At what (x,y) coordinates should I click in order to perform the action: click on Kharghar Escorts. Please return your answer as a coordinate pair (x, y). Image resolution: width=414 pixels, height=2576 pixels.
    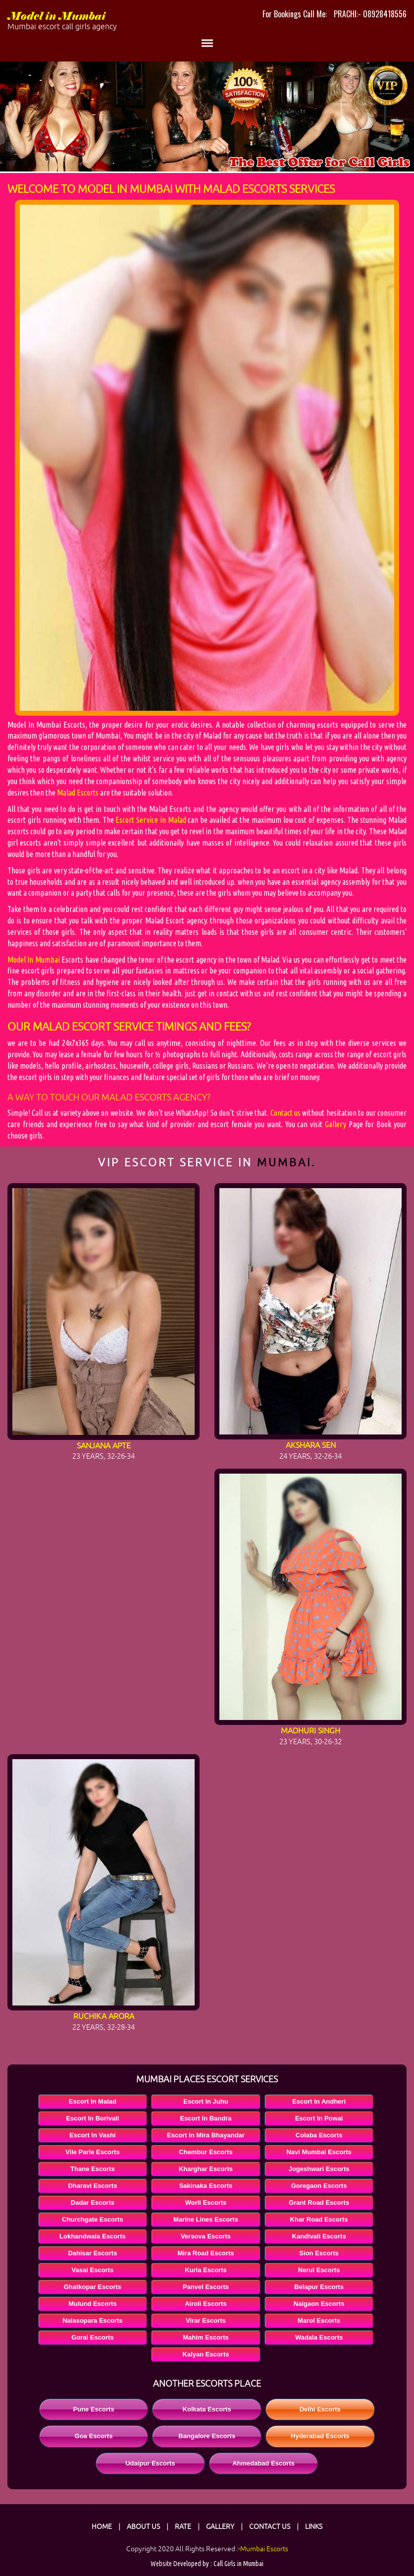
    Looking at the image, I should click on (206, 2169).